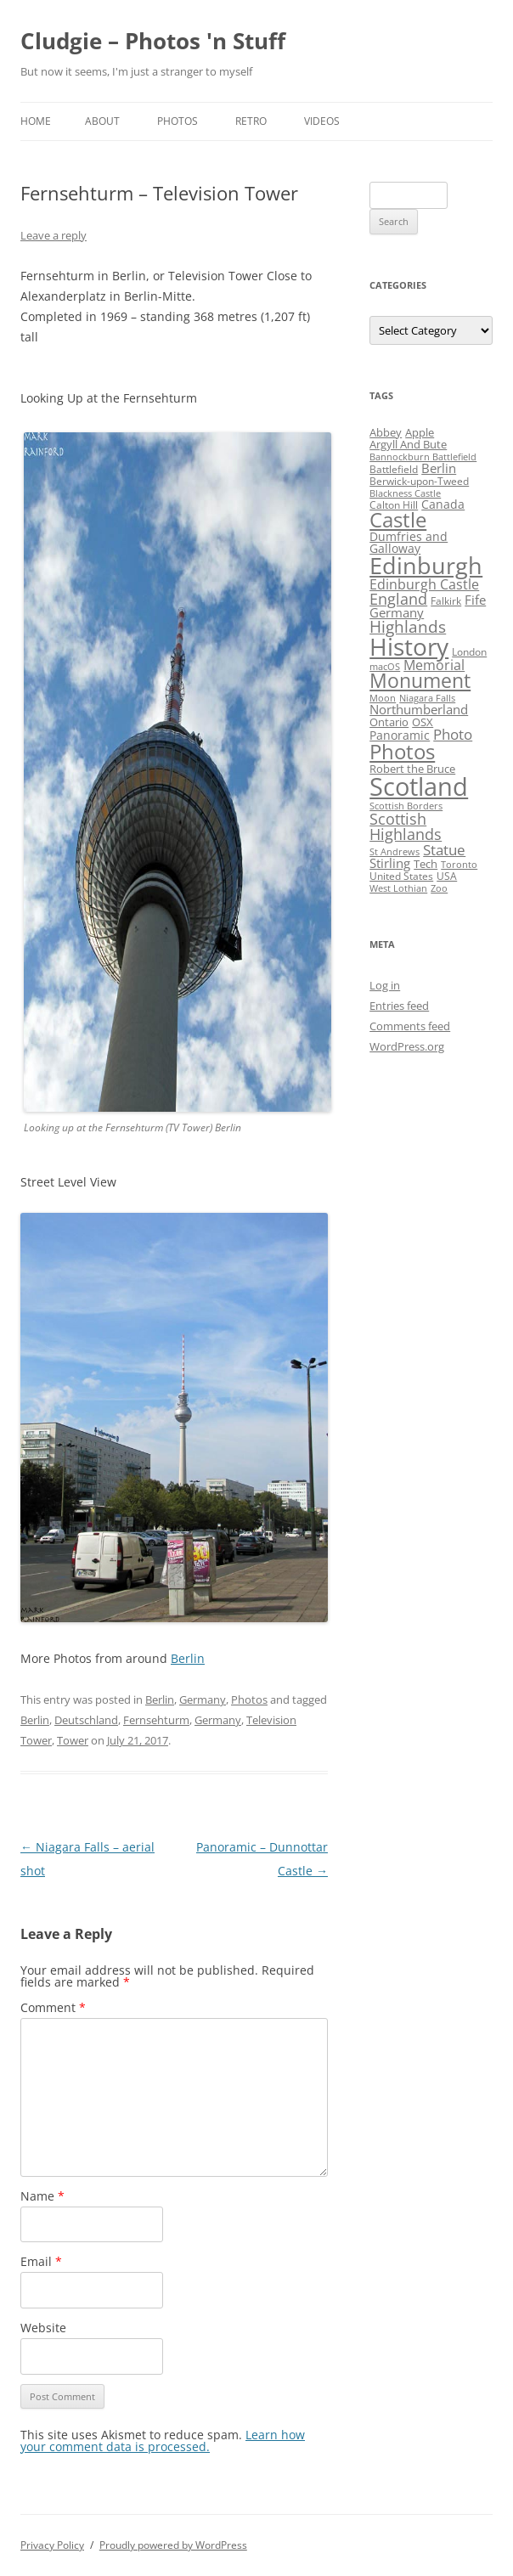 This screenshot has width=513, height=2576. I want to click on Privacy Policy, so click(52, 2545).